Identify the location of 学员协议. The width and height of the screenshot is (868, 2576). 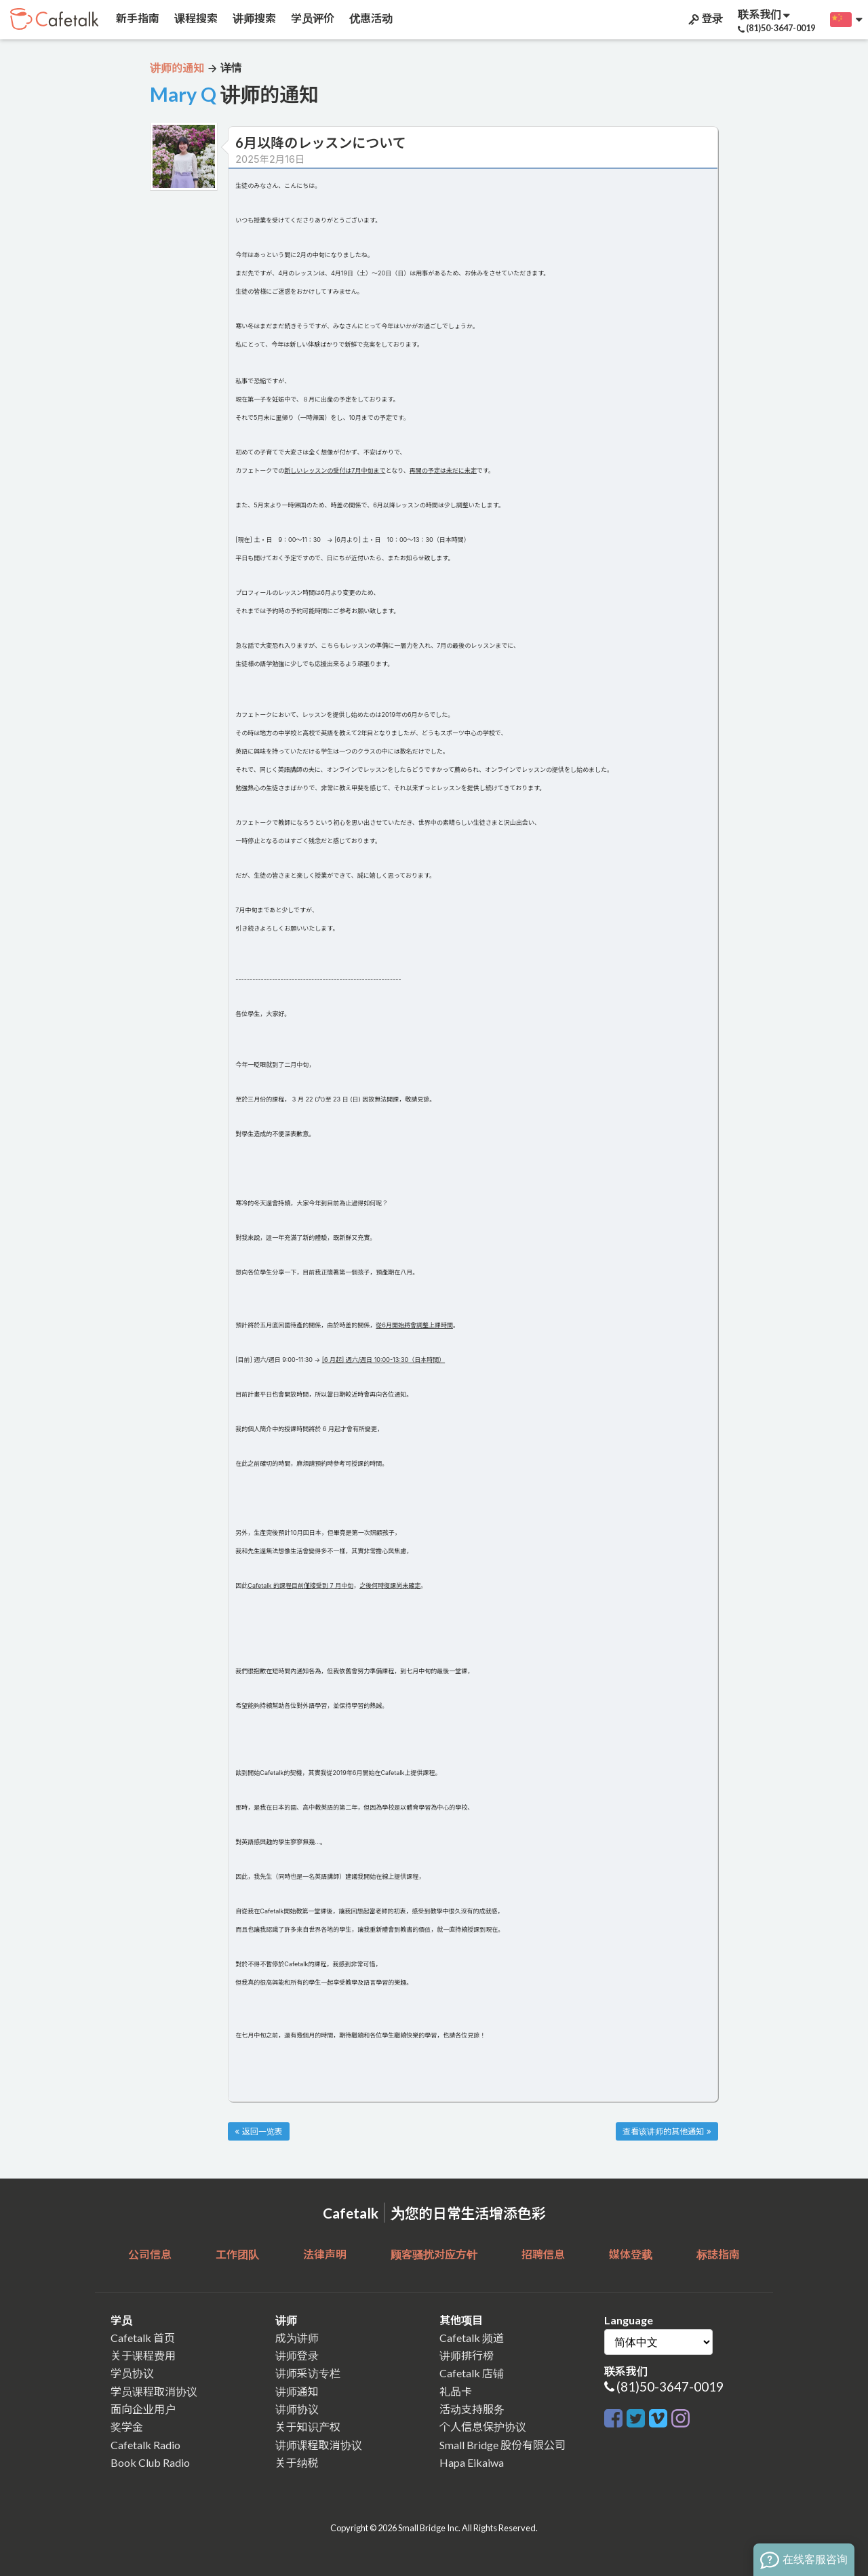
(132, 2372).